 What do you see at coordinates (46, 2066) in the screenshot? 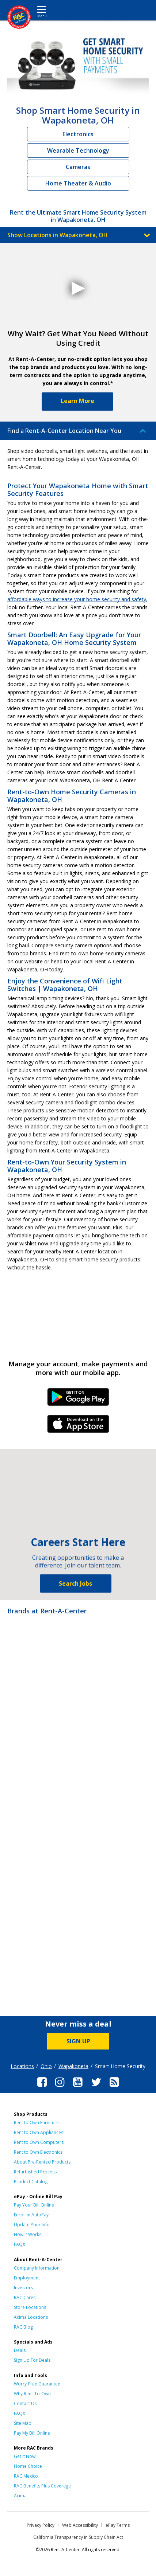
I see `Ohio` at bounding box center [46, 2066].